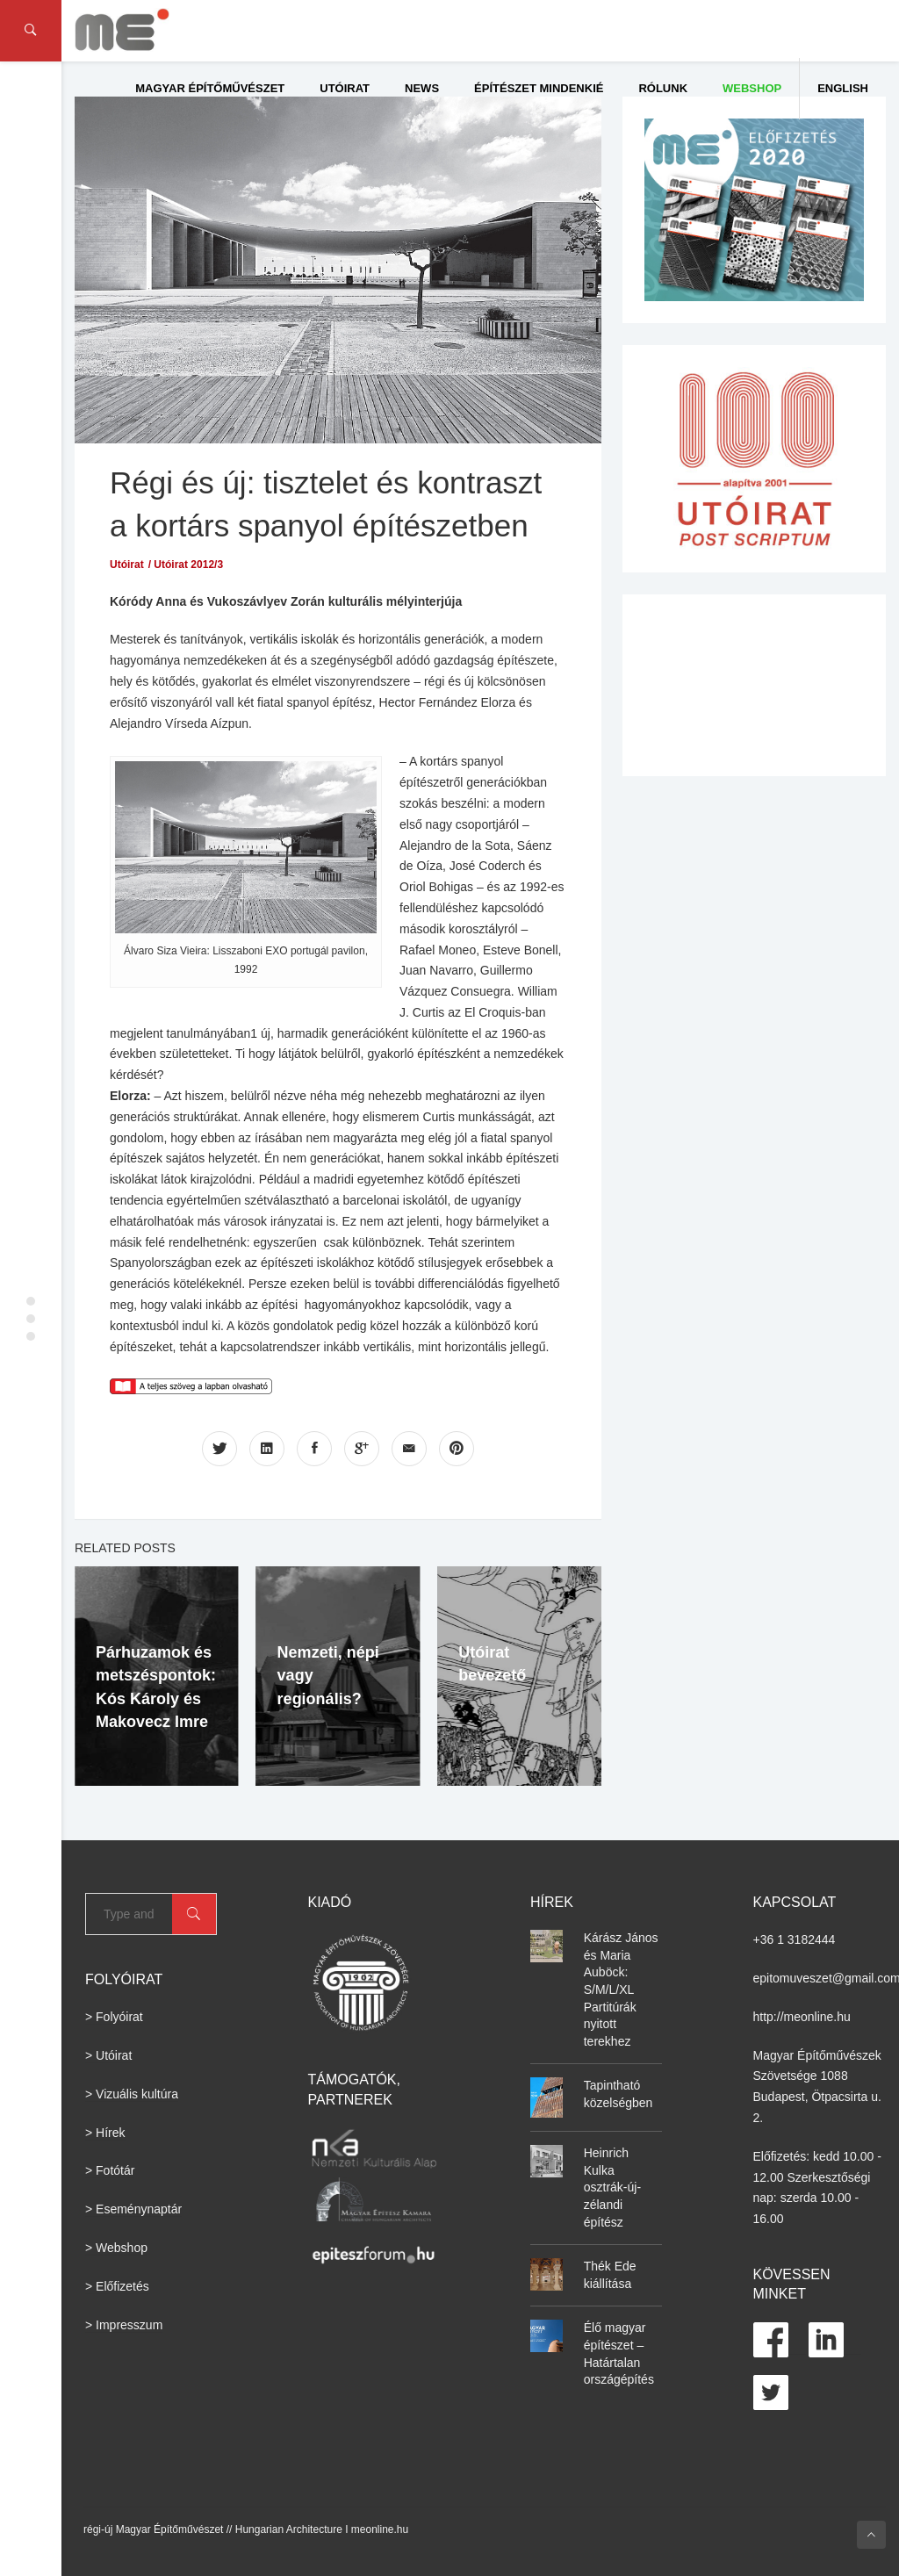 This screenshot has width=899, height=2576. What do you see at coordinates (422, 88) in the screenshot?
I see `News` at bounding box center [422, 88].